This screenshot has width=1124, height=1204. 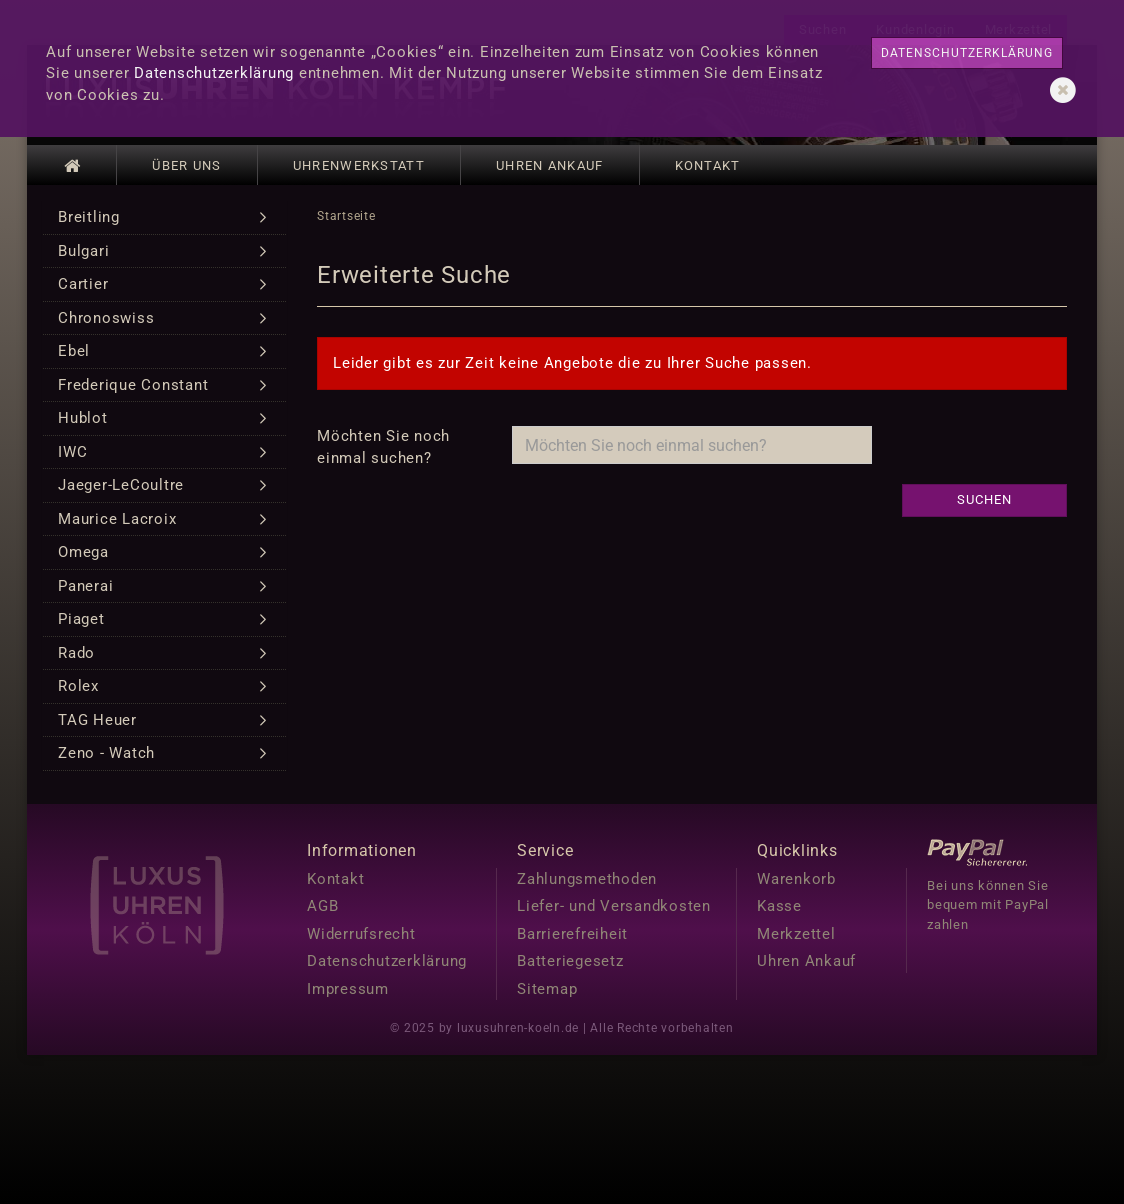 What do you see at coordinates (83, 284) in the screenshot?
I see `Cartier` at bounding box center [83, 284].